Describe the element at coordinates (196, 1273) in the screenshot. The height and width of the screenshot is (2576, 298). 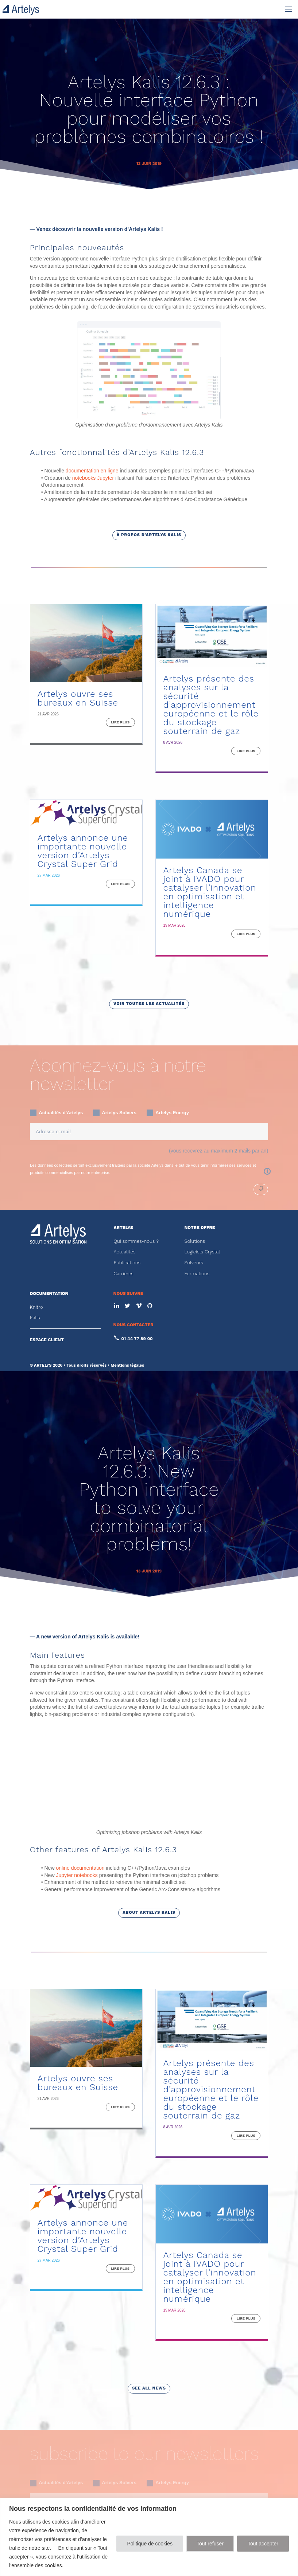
I see `Formations` at that location.